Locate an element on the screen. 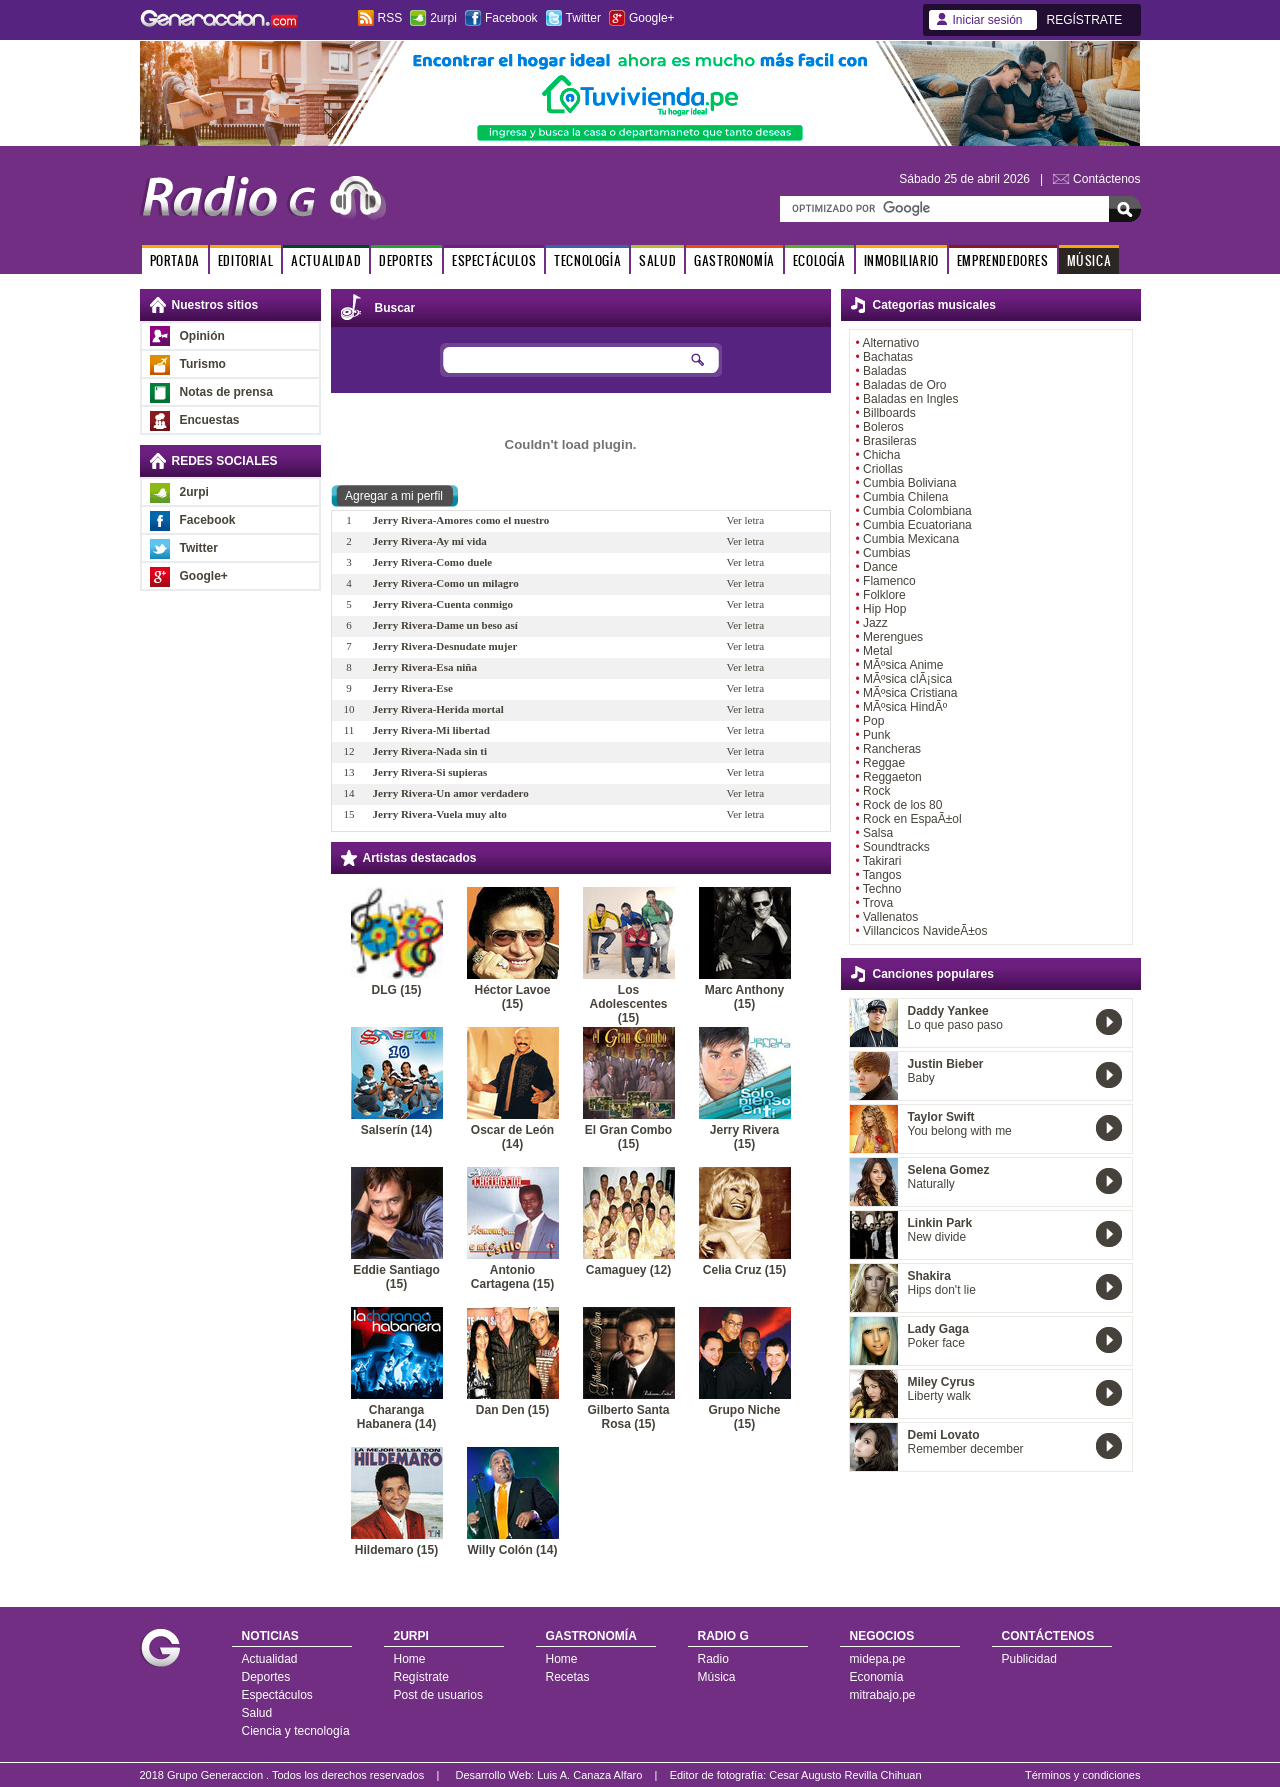 This screenshot has height=1787, width=1280. Techno is located at coordinates (882, 889).